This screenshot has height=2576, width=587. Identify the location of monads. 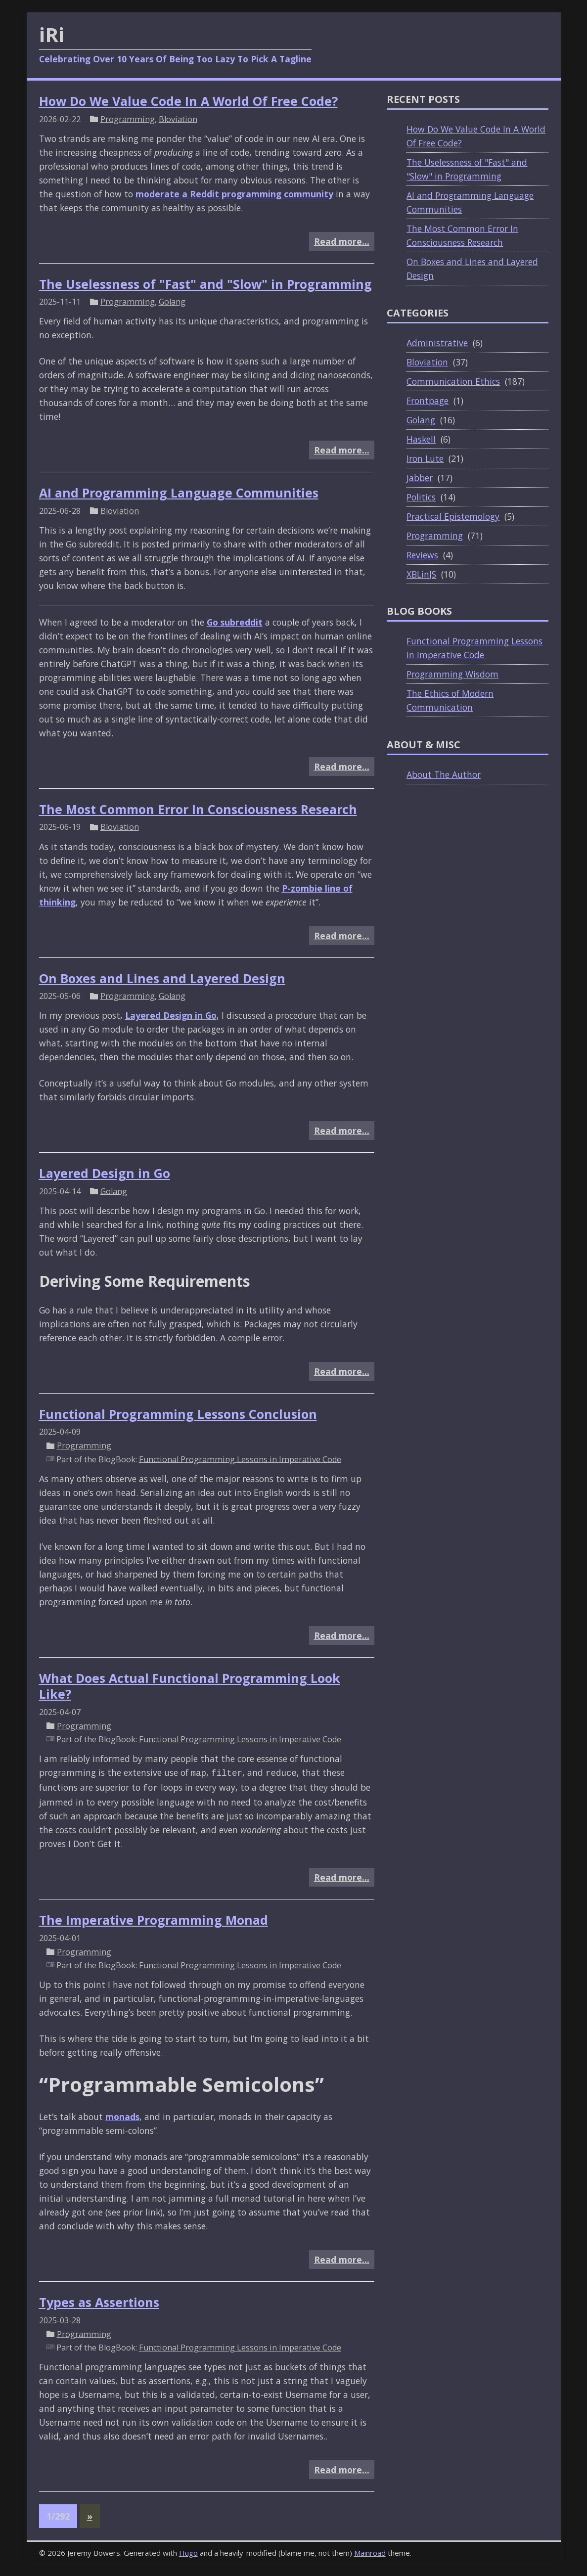
(122, 2117).